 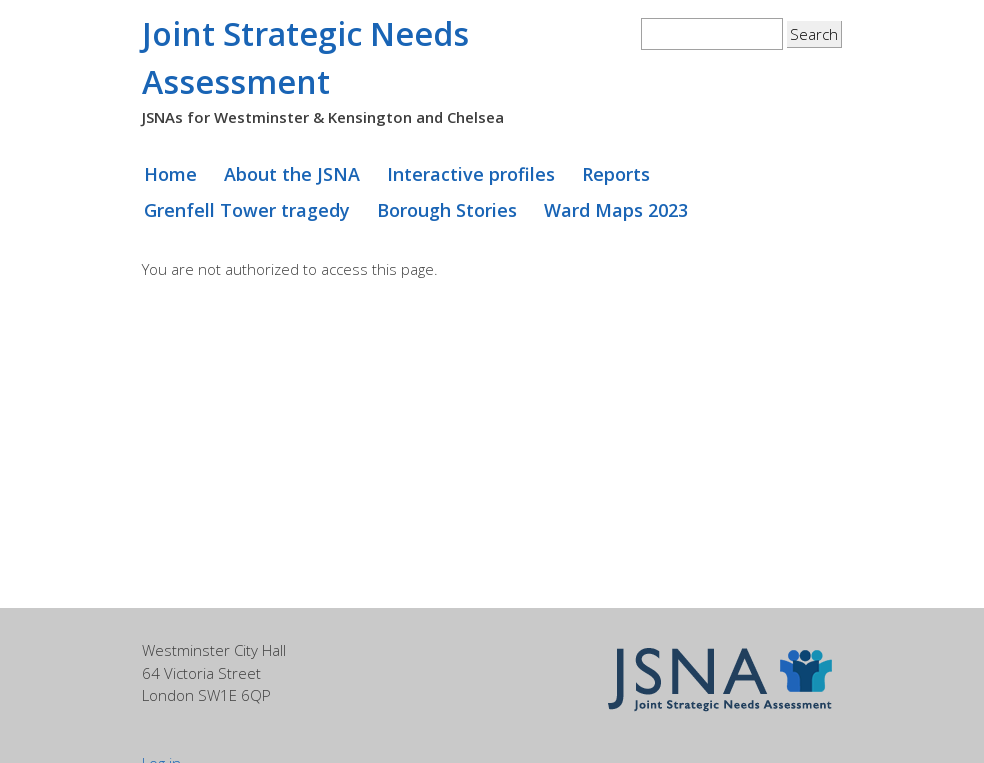 What do you see at coordinates (447, 210) in the screenshot?
I see `Borough Stories` at bounding box center [447, 210].